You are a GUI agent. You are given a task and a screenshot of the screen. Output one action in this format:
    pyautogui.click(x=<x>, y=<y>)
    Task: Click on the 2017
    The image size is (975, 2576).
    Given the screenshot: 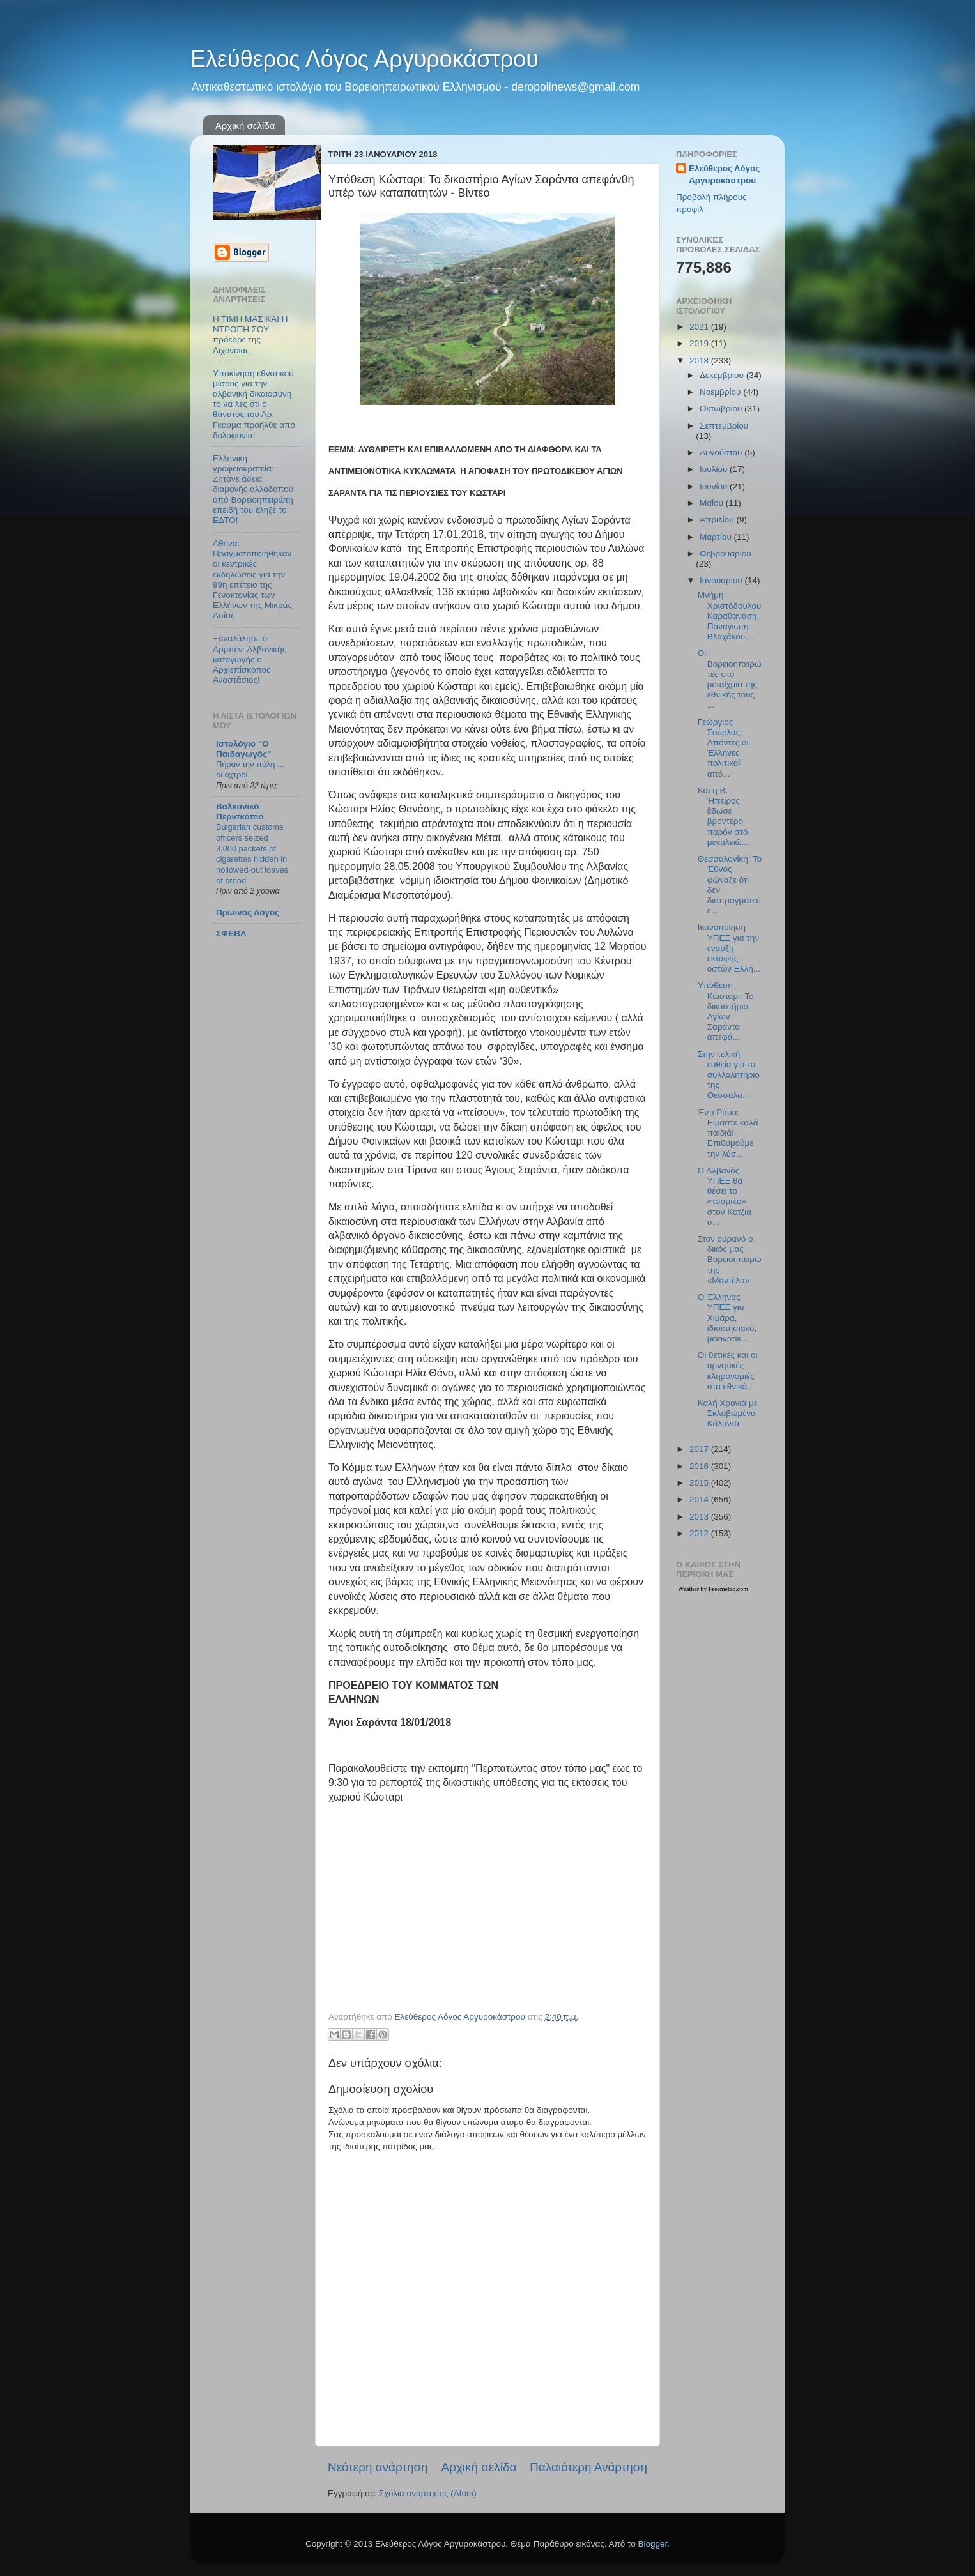 What is the action you would take?
    pyautogui.click(x=700, y=1449)
    